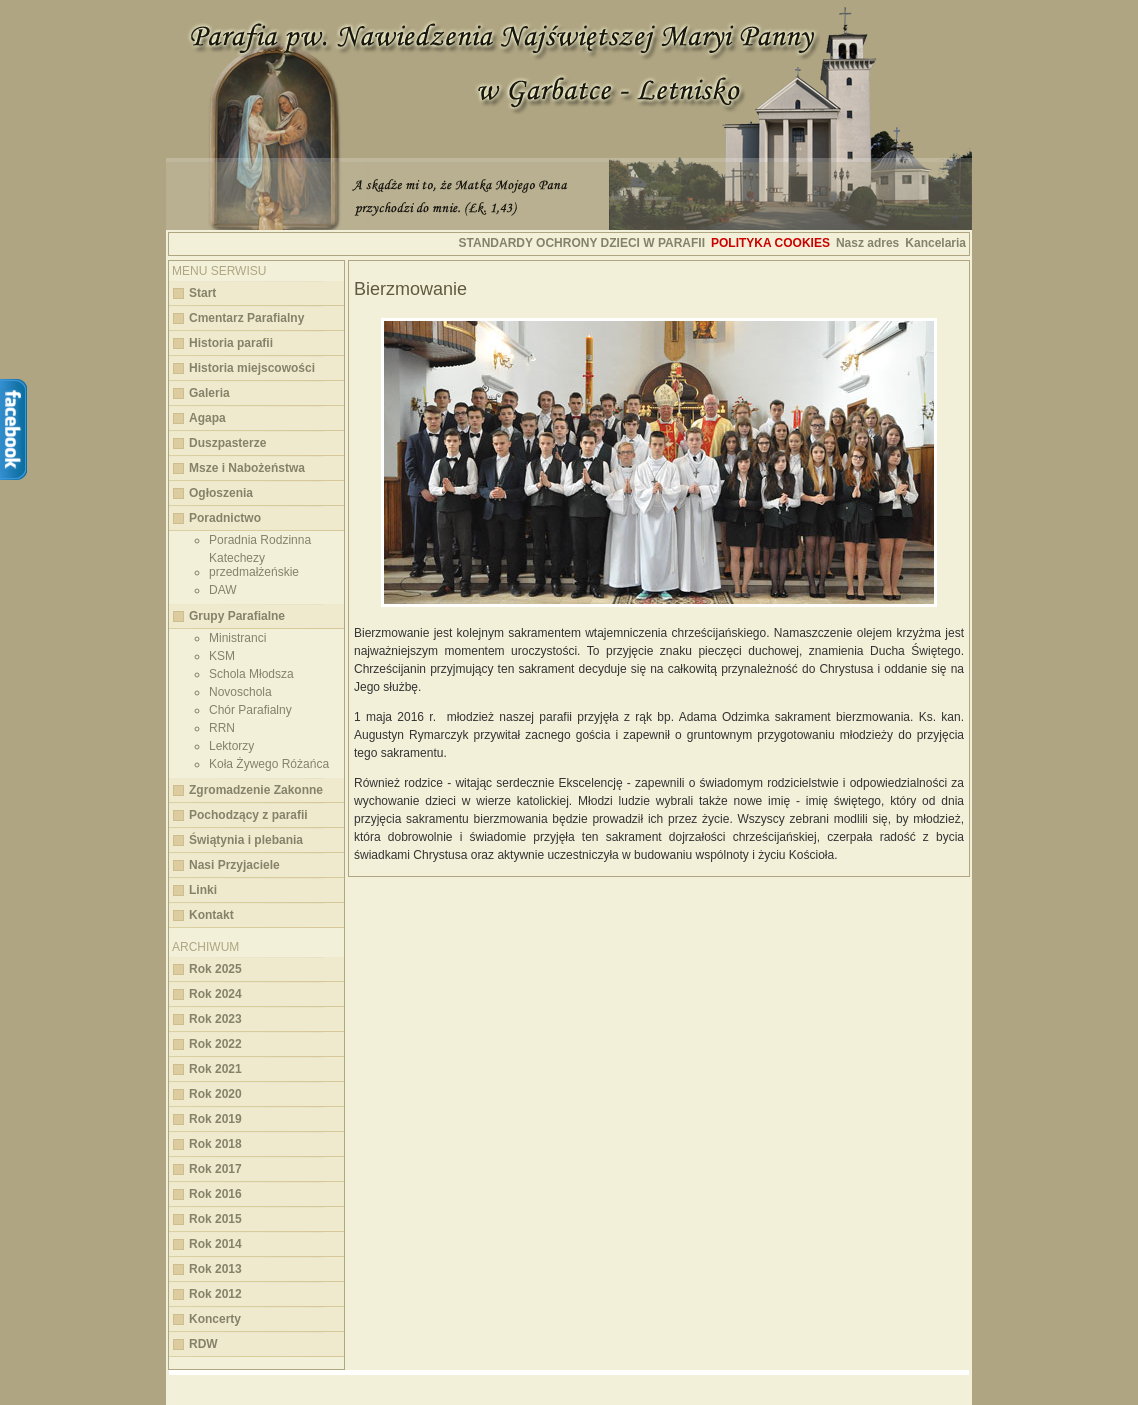 This screenshot has height=1405, width=1138. What do you see at coordinates (231, 343) in the screenshot?
I see `Historia parafii` at bounding box center [231, 343].